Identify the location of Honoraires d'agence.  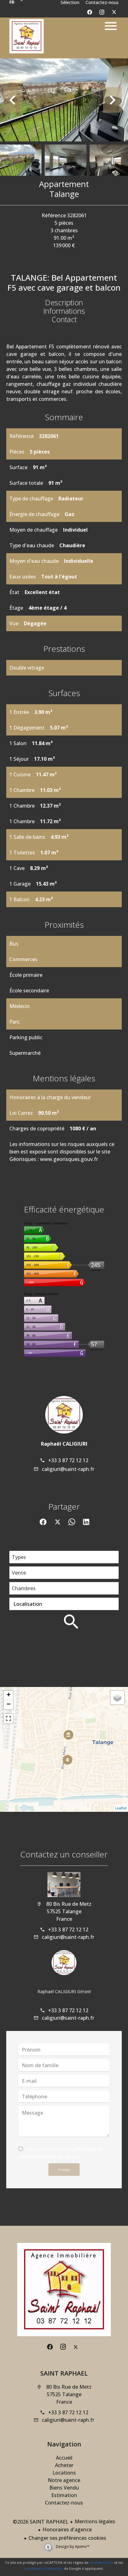
(67, 2529).